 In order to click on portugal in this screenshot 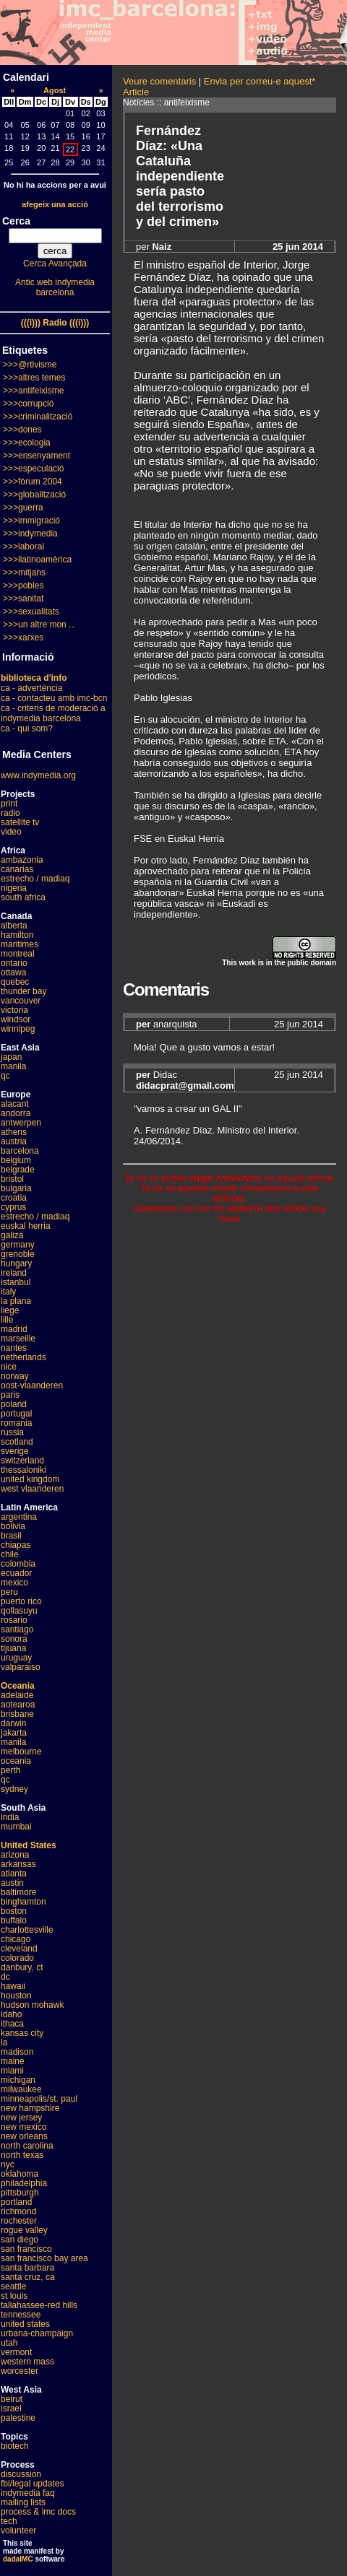, I will do `click(16, 1414)`.